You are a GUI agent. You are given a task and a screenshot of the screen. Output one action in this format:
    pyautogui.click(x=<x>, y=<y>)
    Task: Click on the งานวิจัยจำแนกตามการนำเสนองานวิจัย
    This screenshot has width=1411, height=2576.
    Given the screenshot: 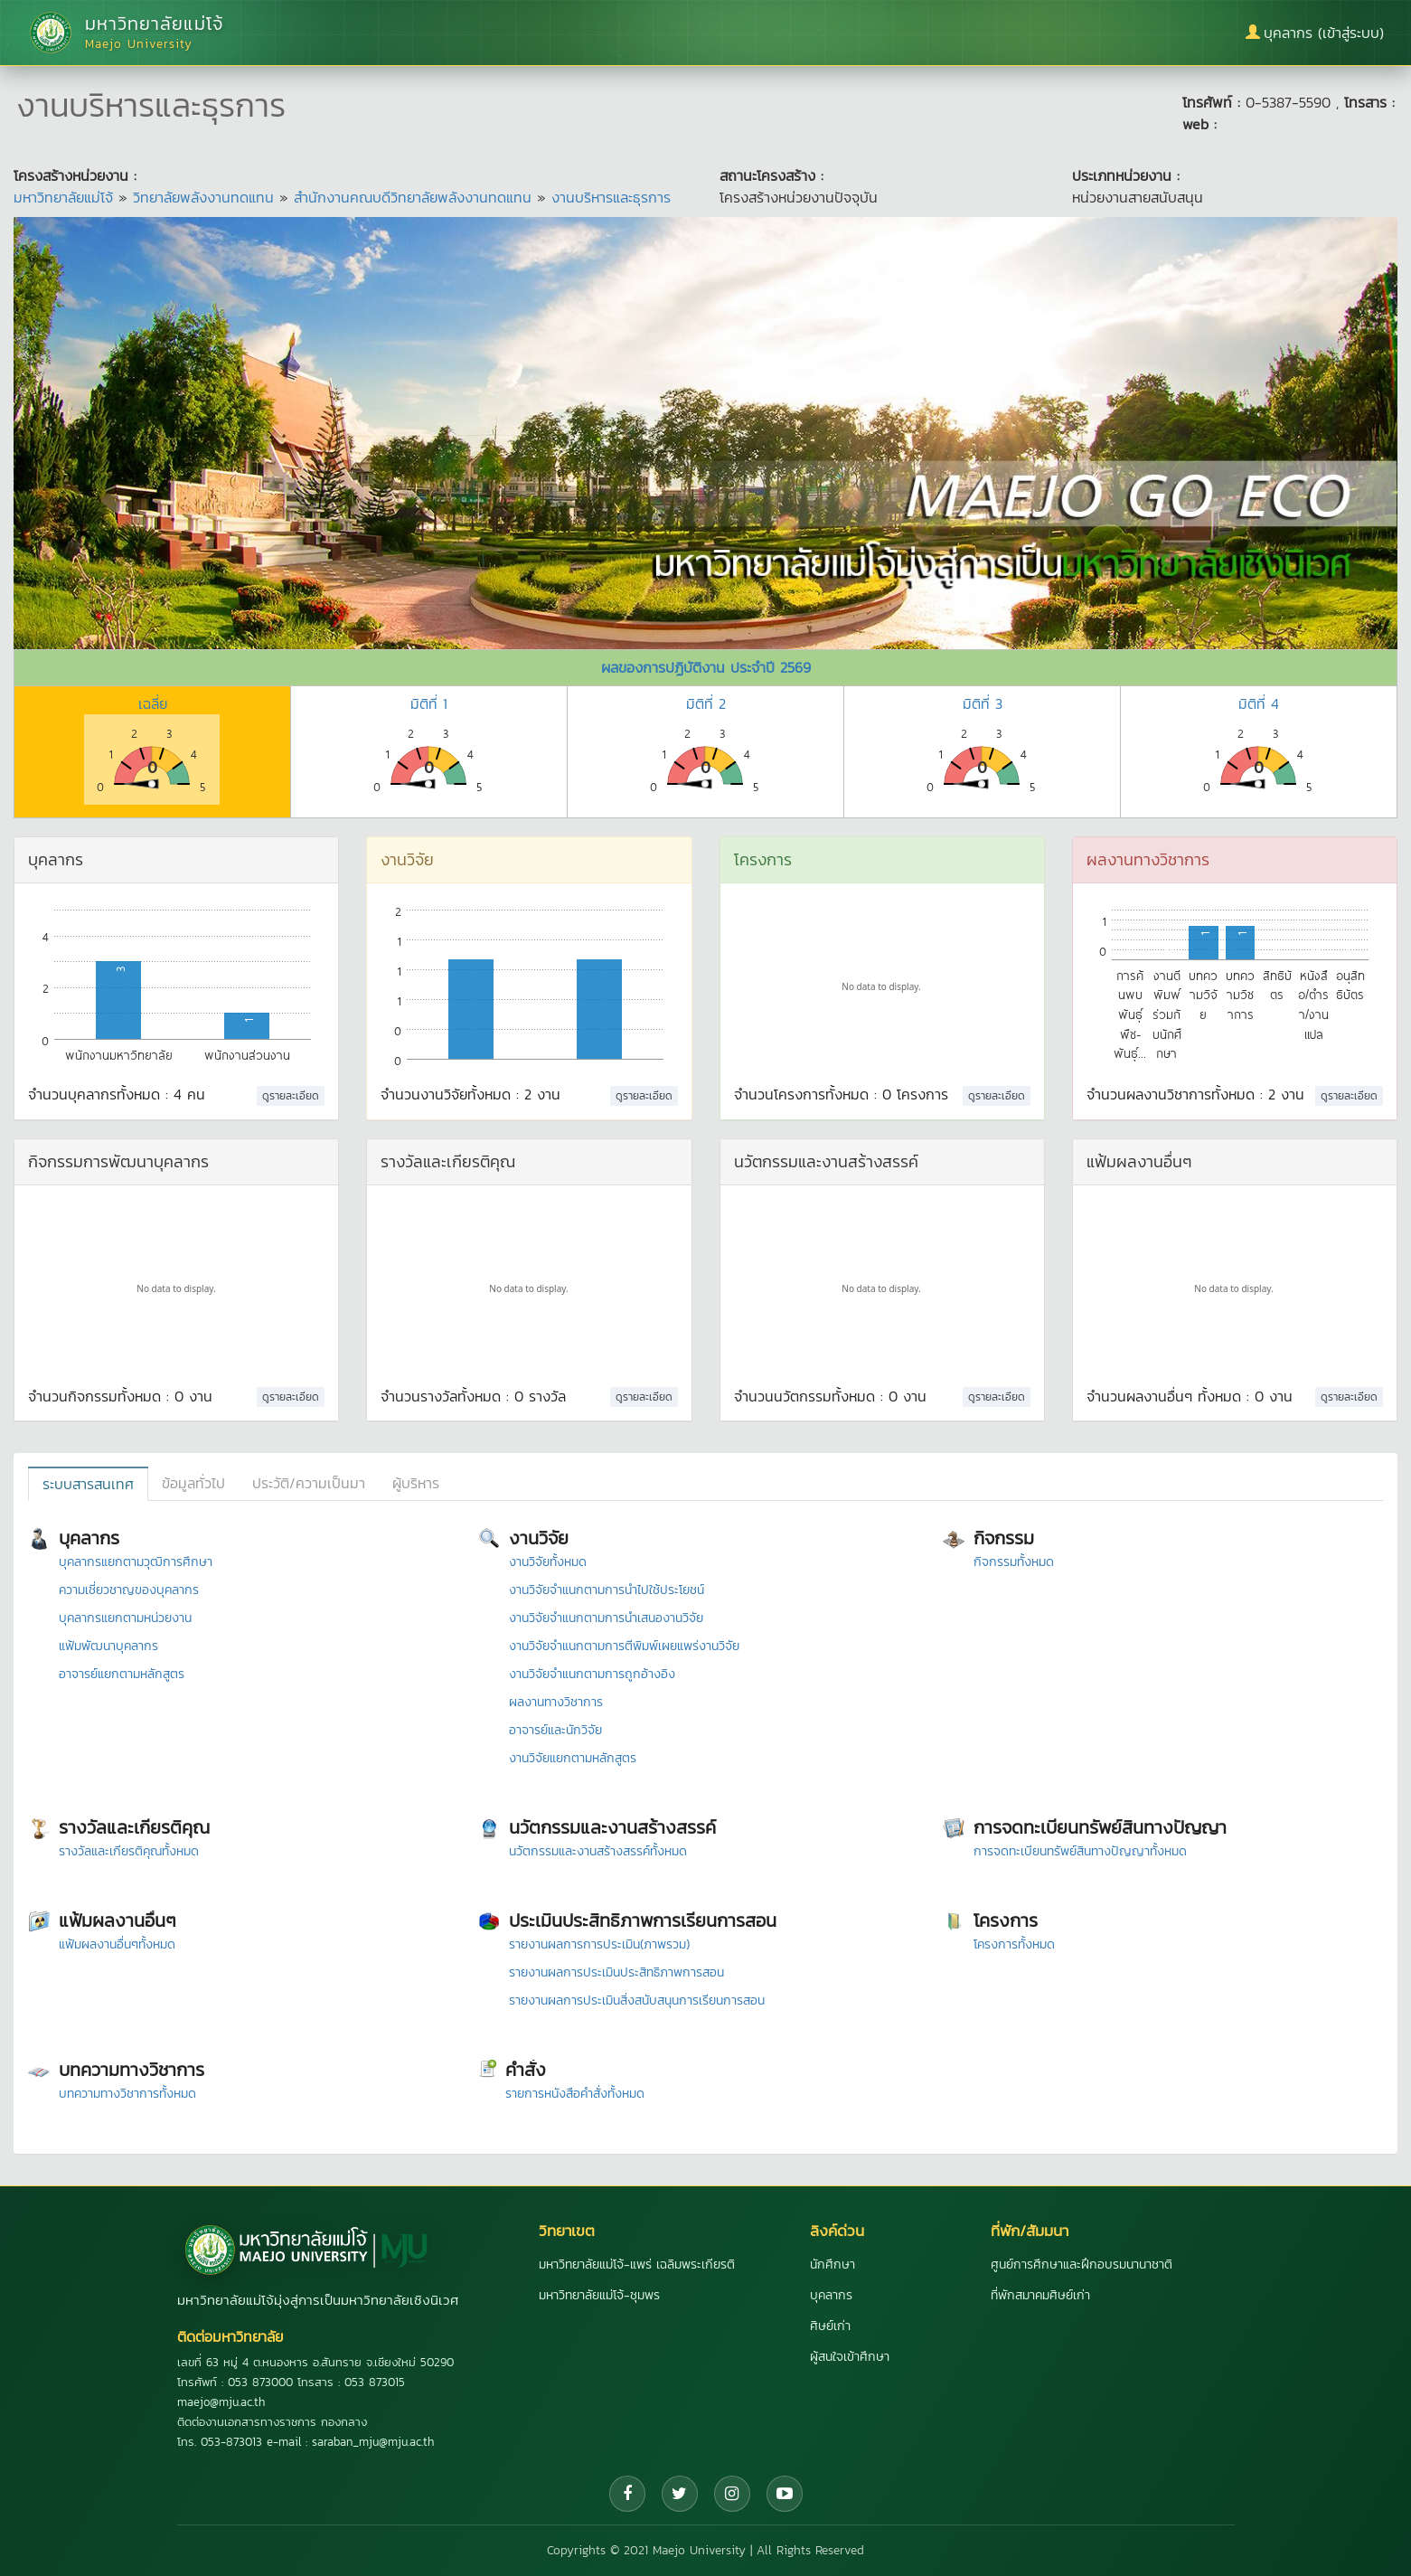 What is the action you would take?
    pyautogui.click(x=606, y=1618)
    